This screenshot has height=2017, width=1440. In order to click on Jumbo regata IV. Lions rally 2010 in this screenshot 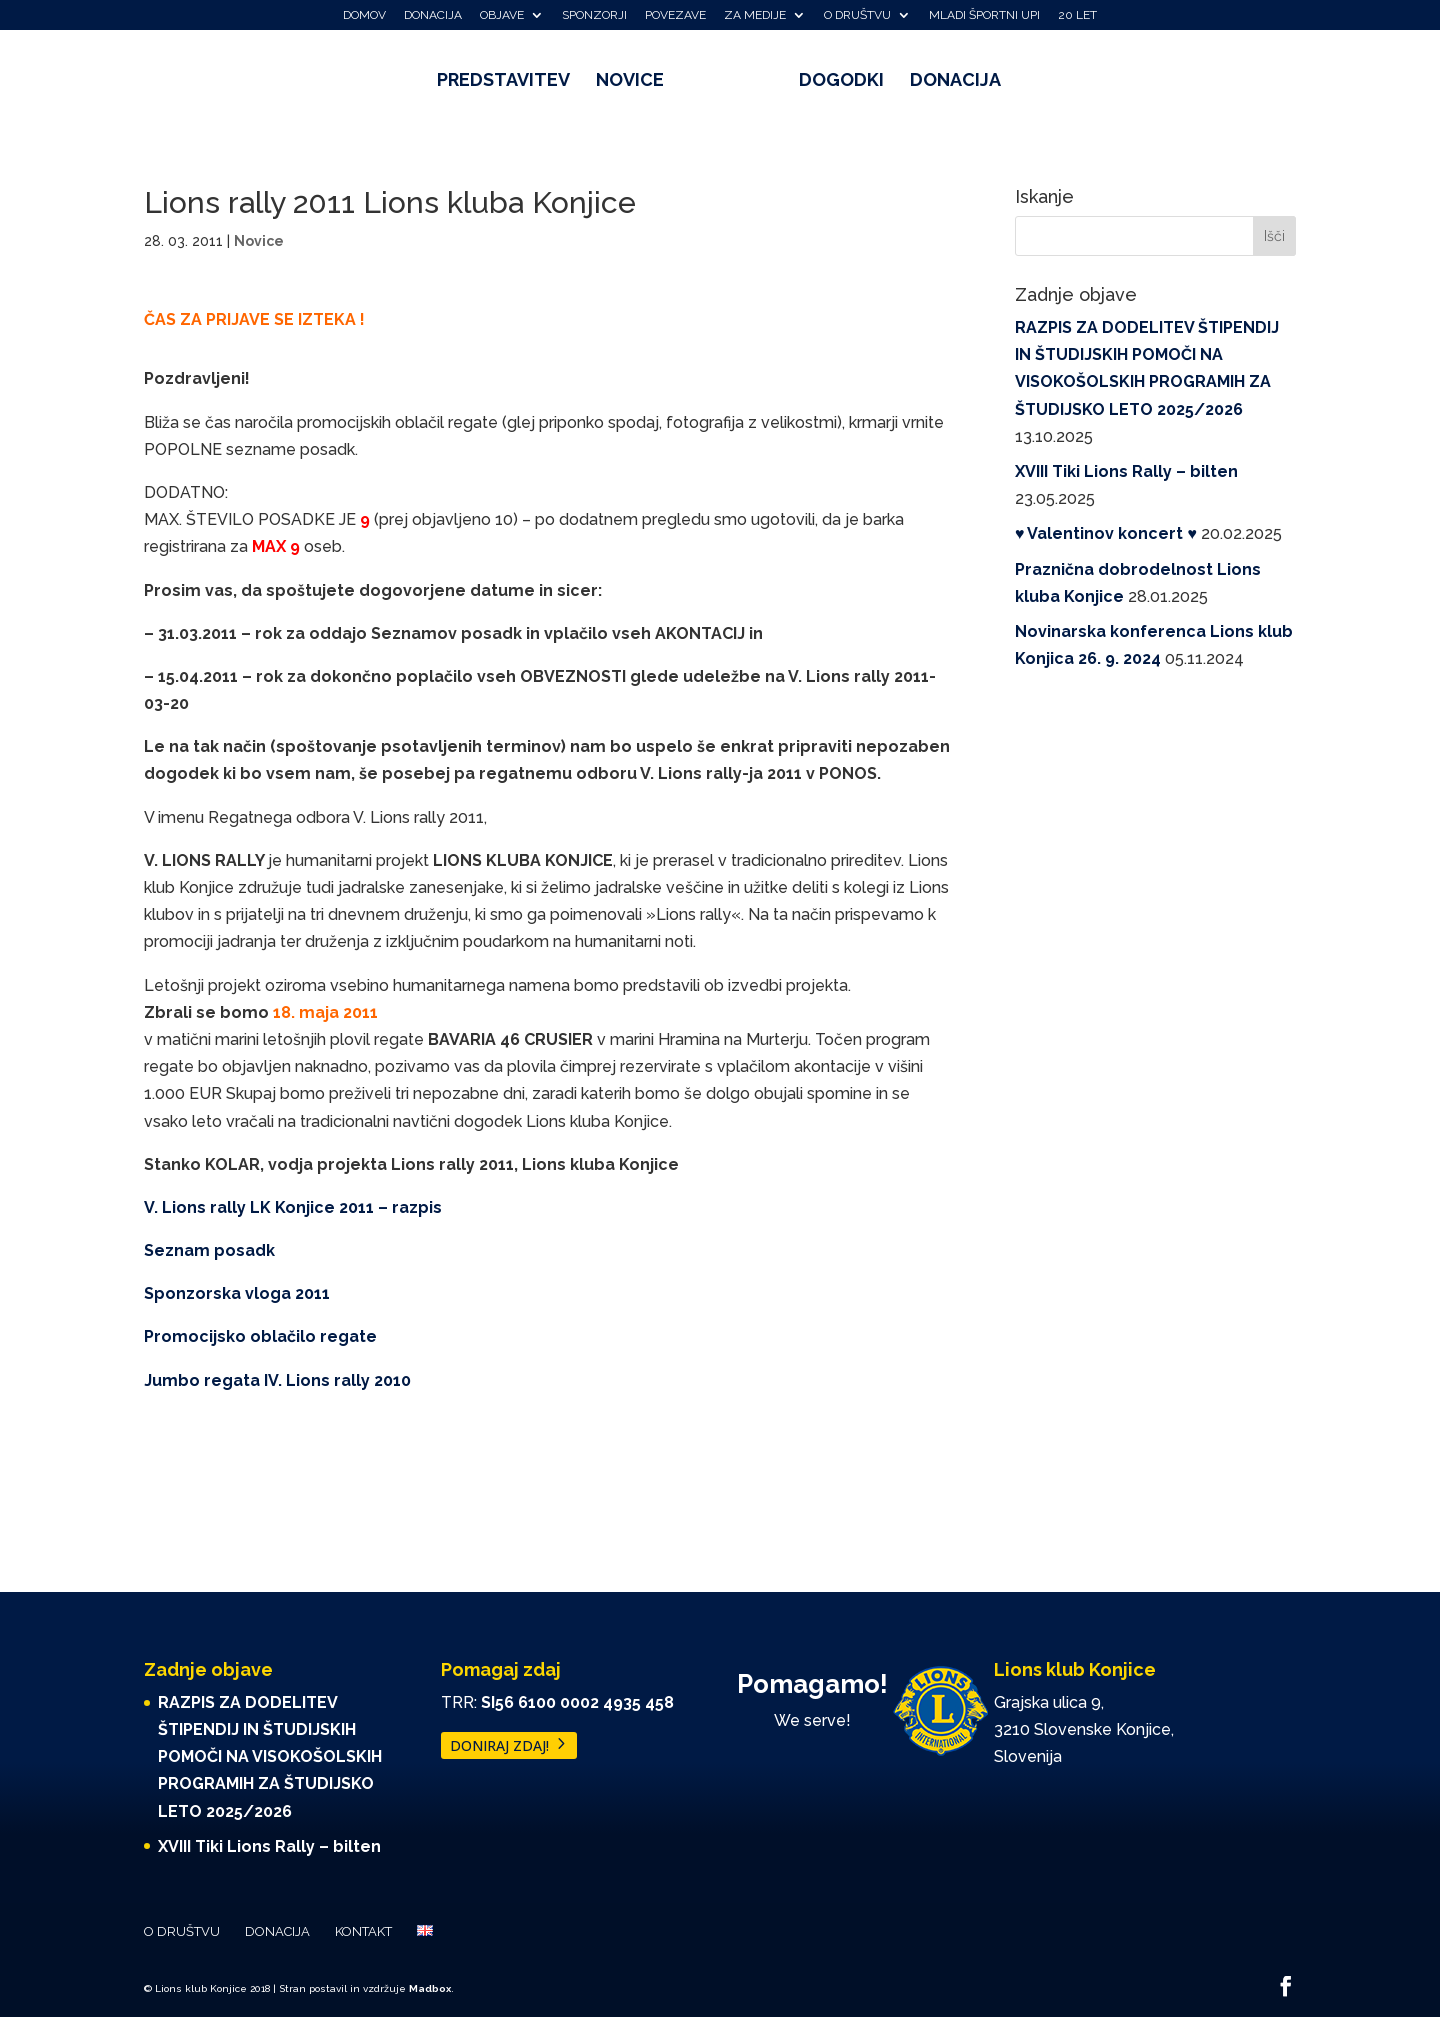, I will do `click(277, 1380)`.